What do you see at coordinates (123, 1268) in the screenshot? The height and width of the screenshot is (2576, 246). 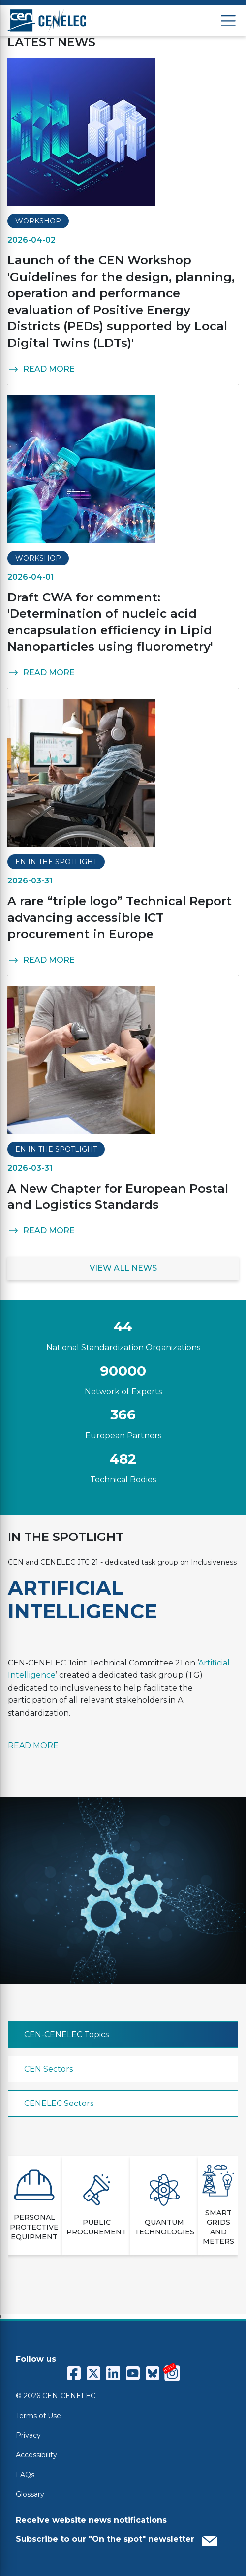 I see `VIEW ALL NEWS` at bounding box center [123, 1268].